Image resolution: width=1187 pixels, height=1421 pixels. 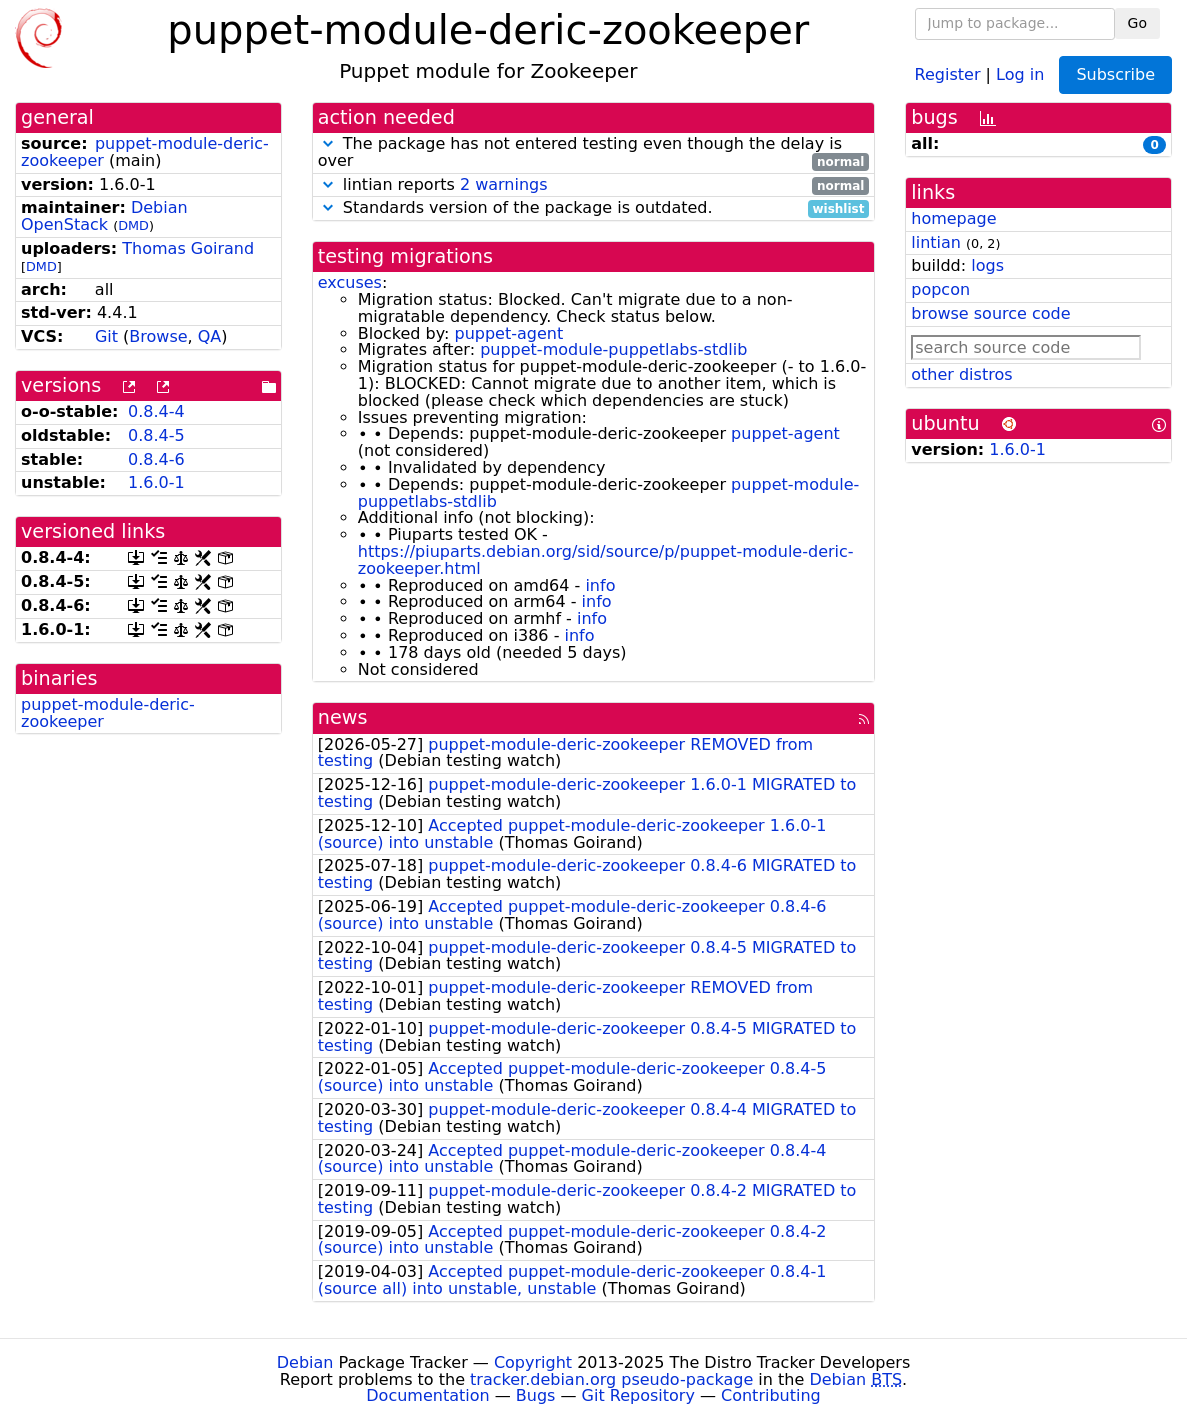 What do you see at coordinates (1137, 23) in the screenshot?
I see `Go` at bounding box center [1137, 23].